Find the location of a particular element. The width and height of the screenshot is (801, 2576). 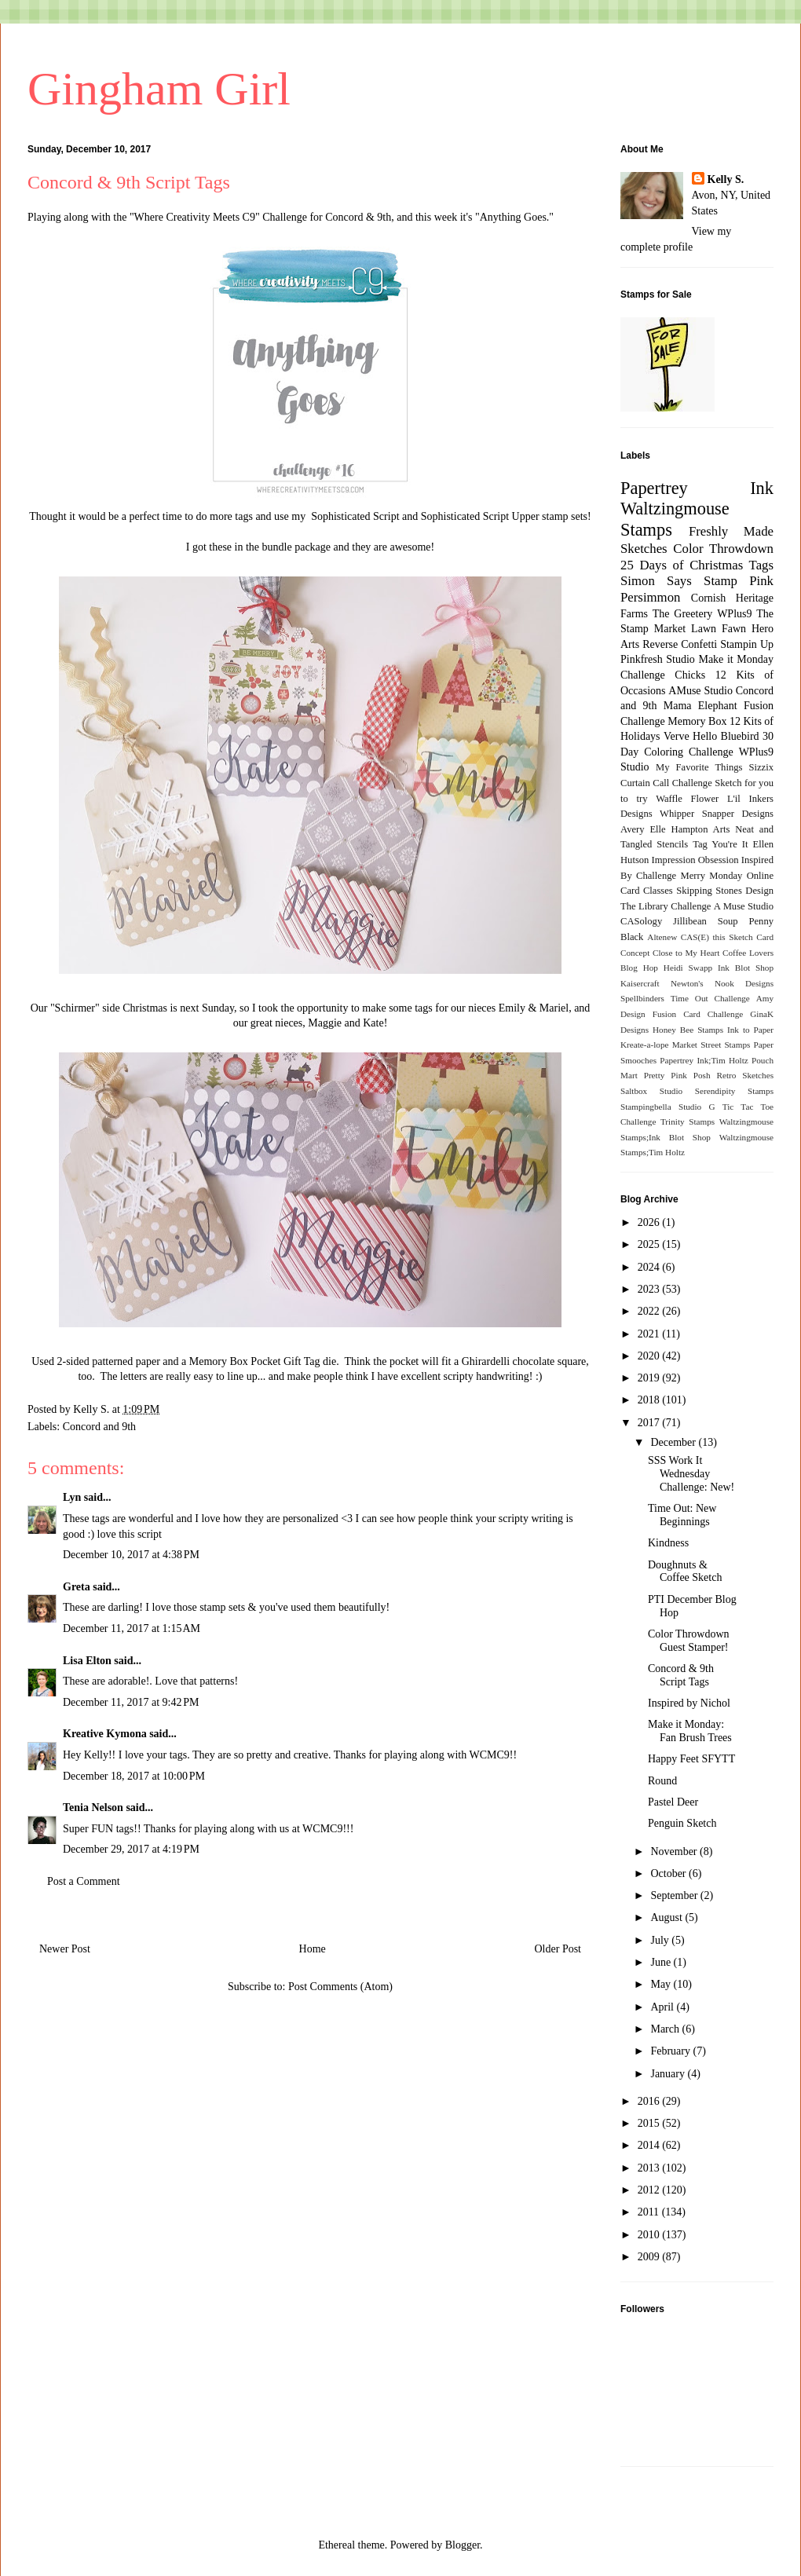

2026 is located at coordinates (650, 1222).